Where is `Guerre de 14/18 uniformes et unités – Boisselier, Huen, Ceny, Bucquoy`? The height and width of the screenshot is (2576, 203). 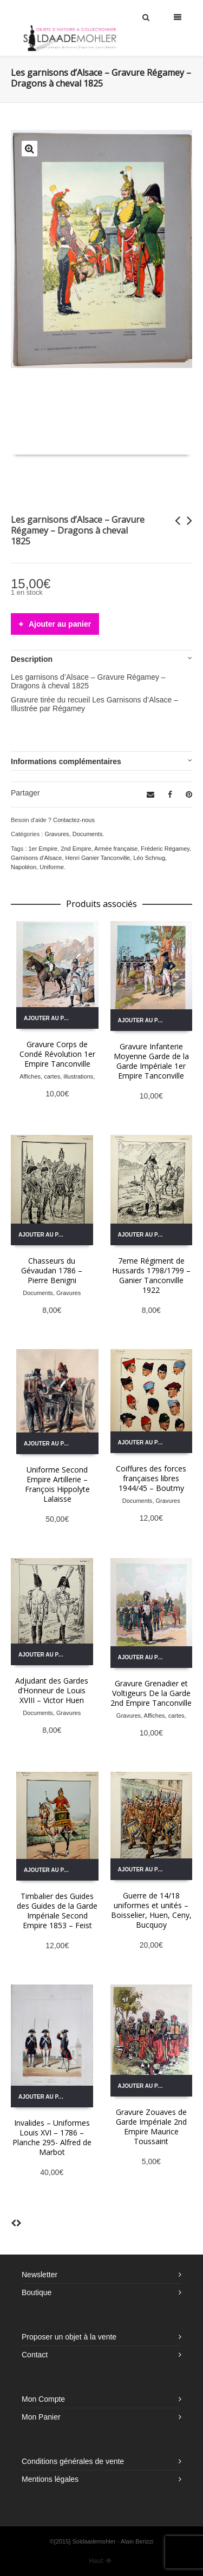
Guerre de 14/18 uniformes et unités – Boisselier, Huen, Ceny, Bucquoy is located at coordinates (151, 1910).